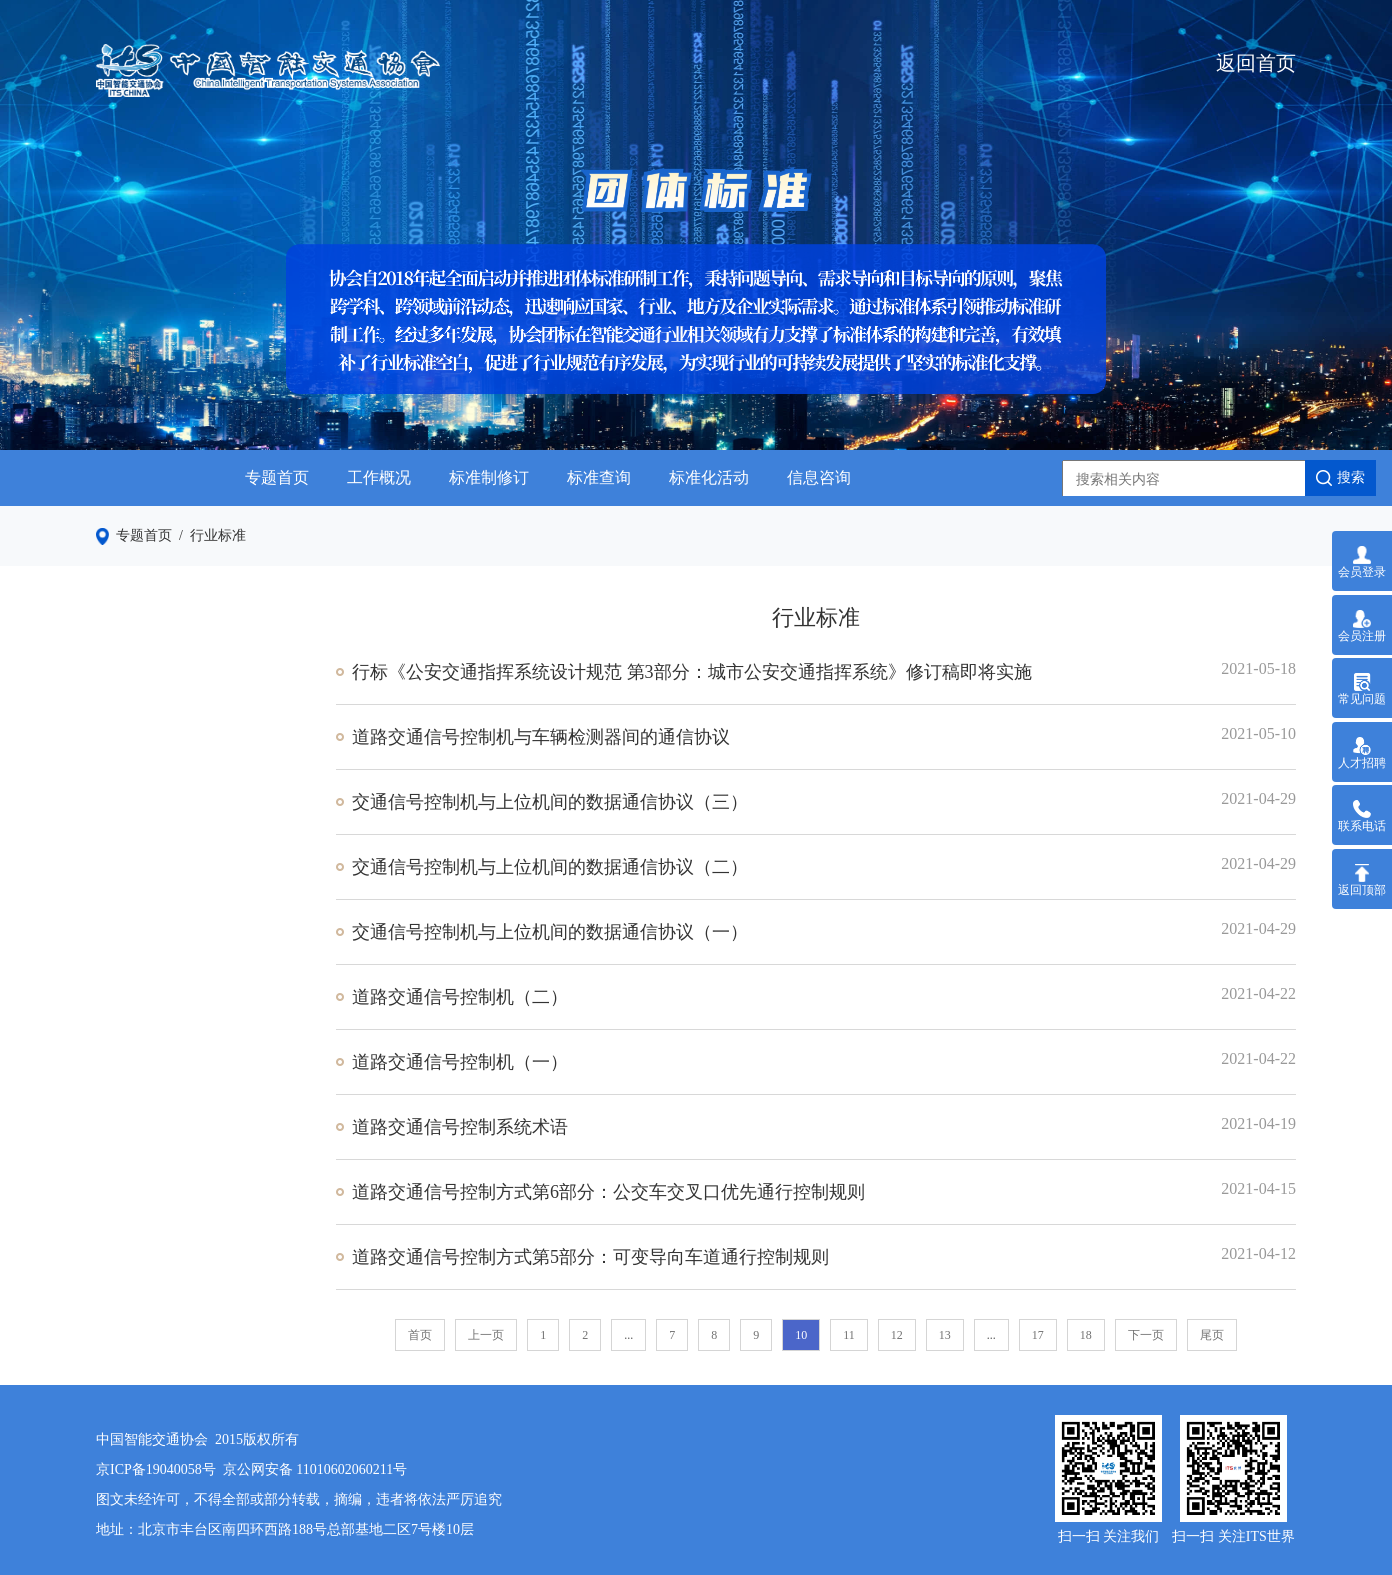 This screenshot has width=1392, height=1575. What do you see at coordinates (628, 1335) in the screenshot?
I see `...` at bounding box center [628, 1335].